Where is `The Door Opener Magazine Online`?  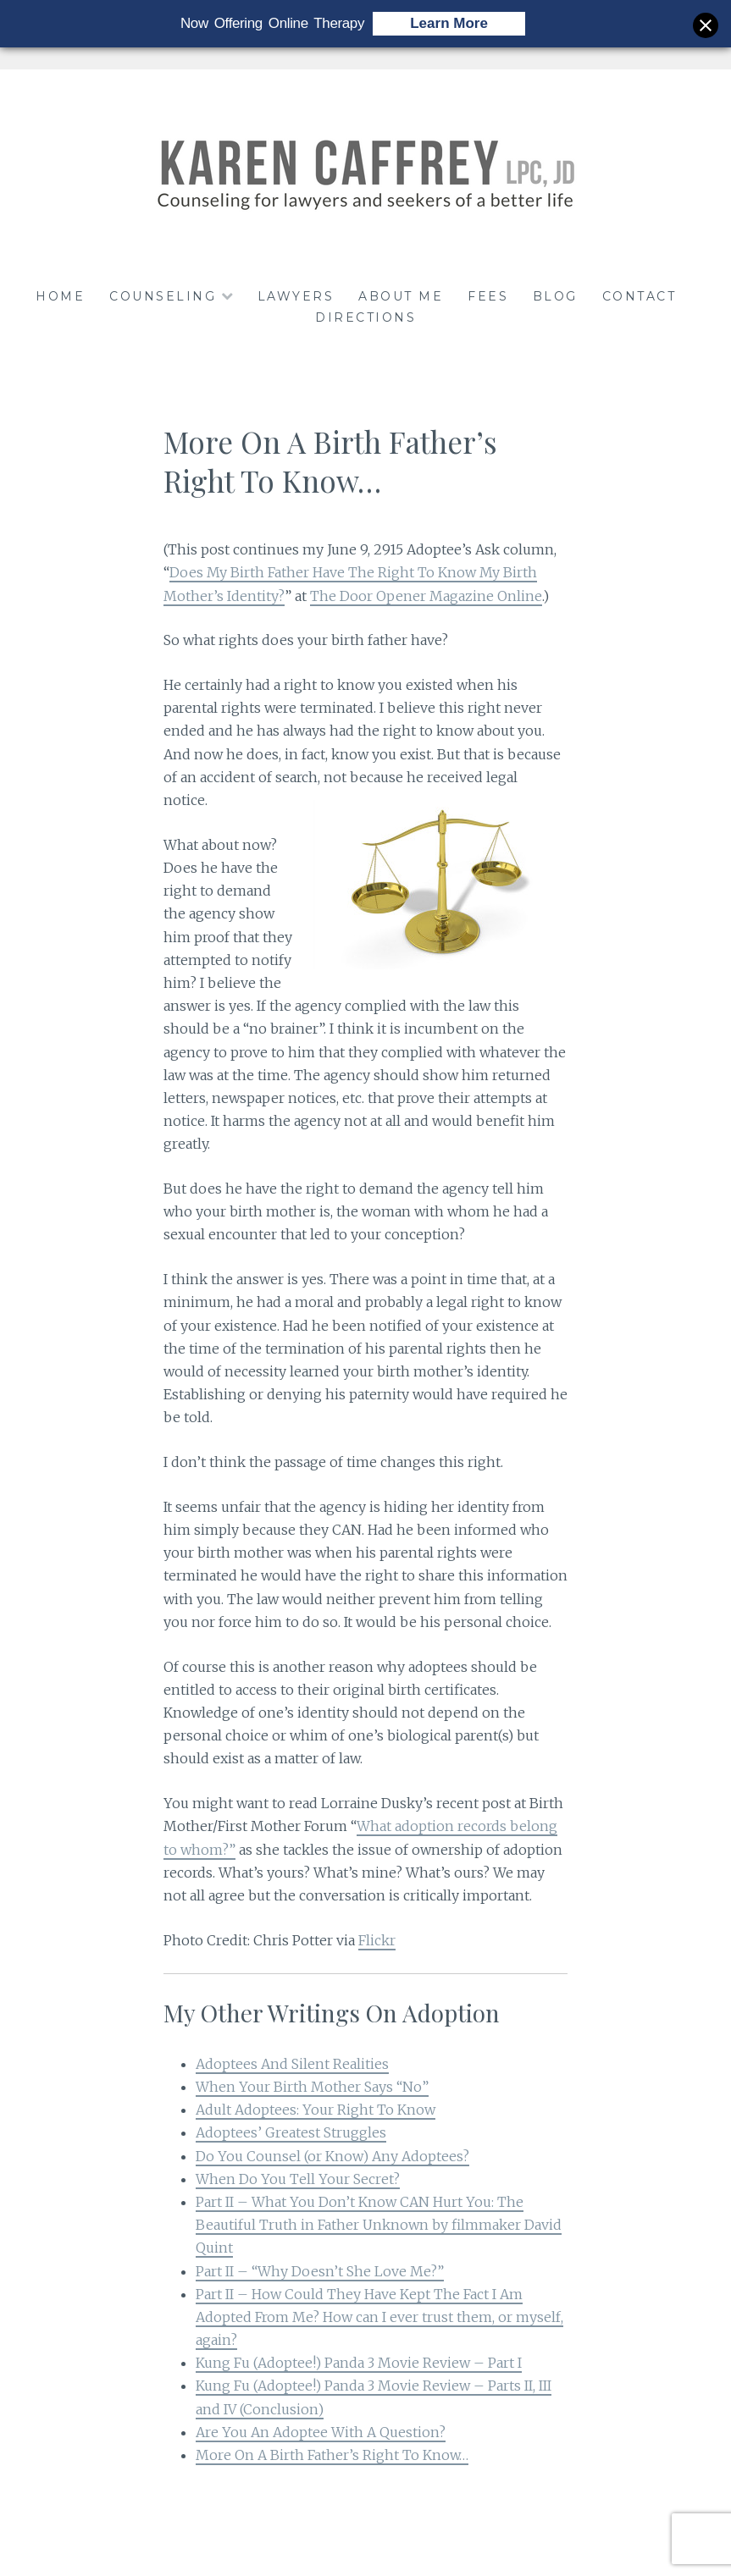 The Door Opener Magazine Online is located at coordinates (426, 595).